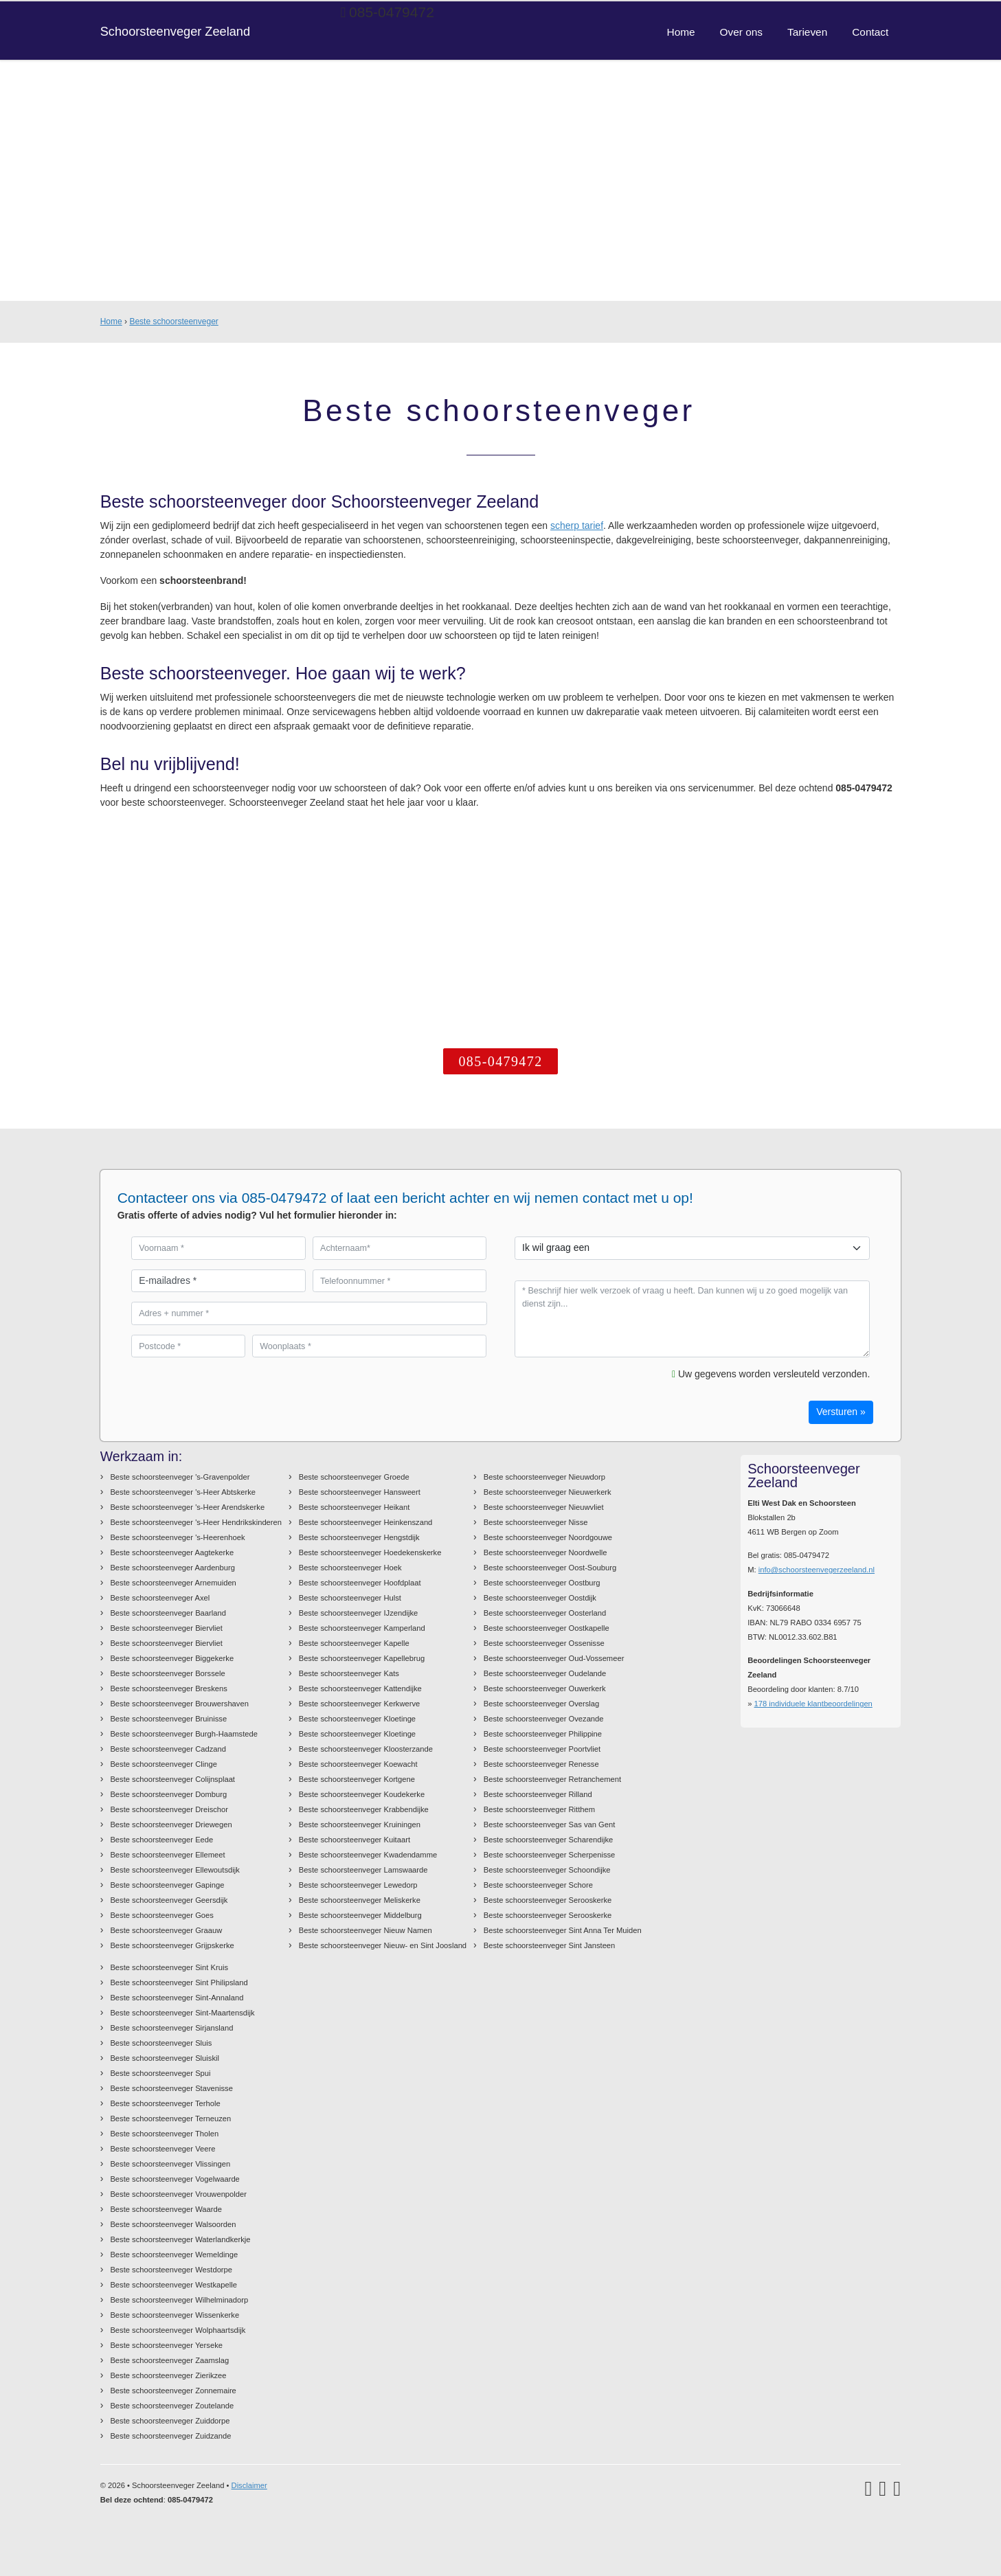 This screenshot has width=1001, height=2576. Describe the element at coordinates (363, 1870) in the screenshot. I see `Beste schoorsteenveger Lamswaarde` at that location.